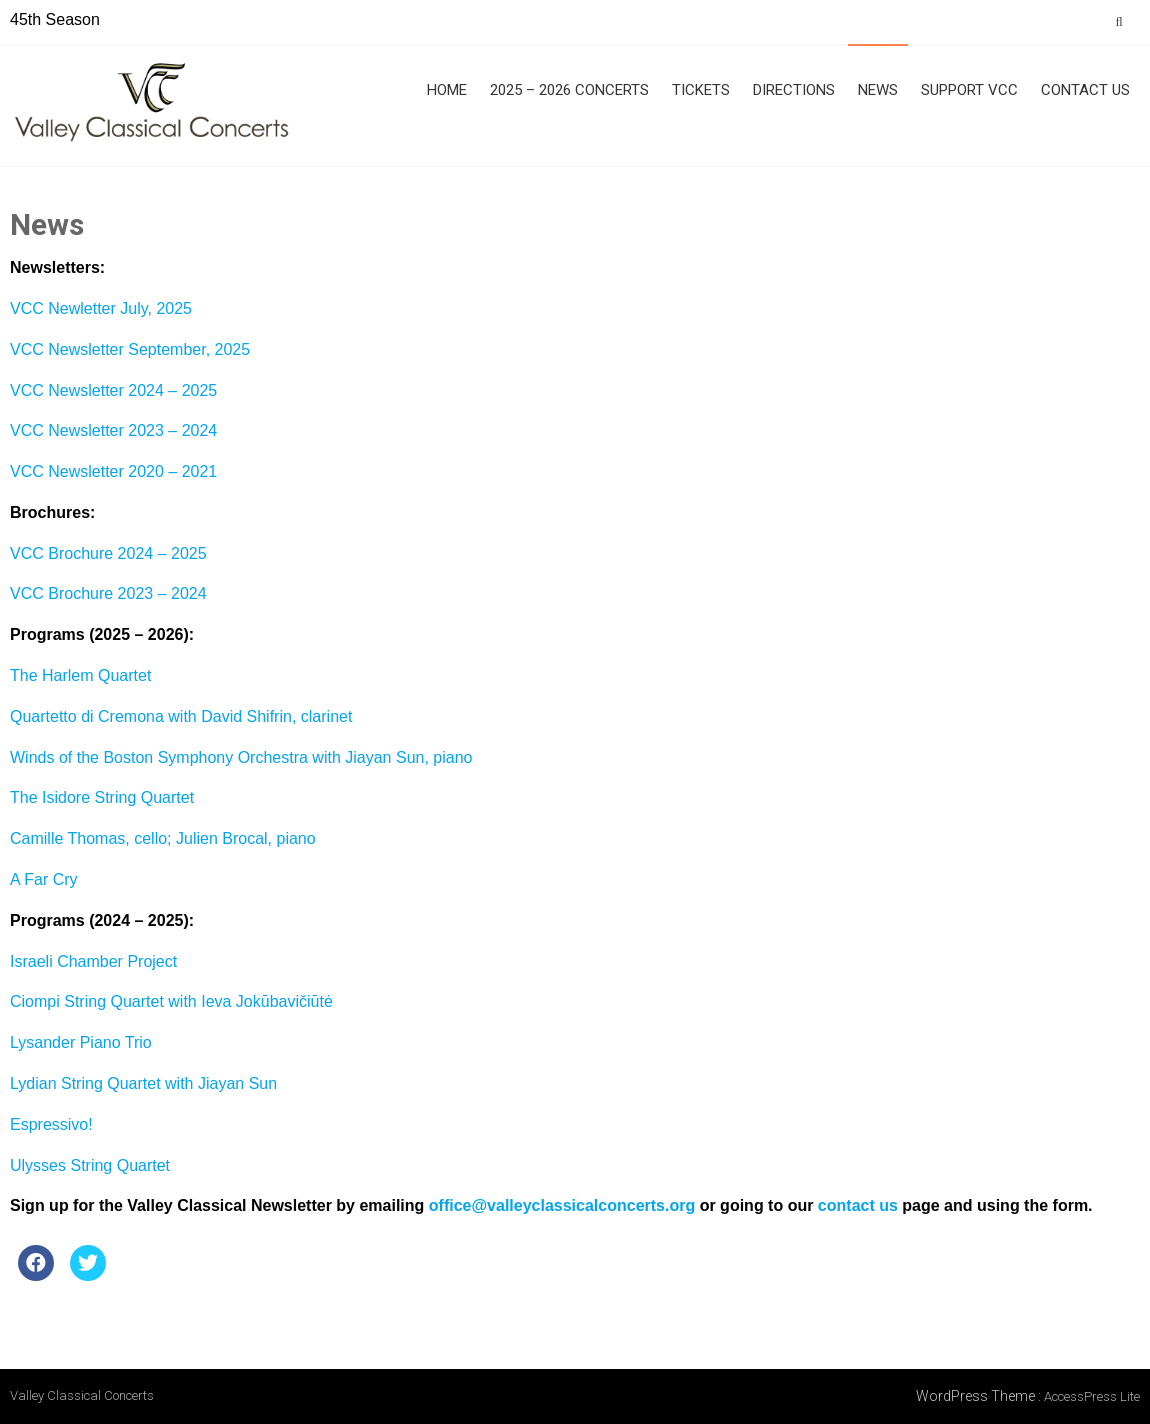 The image size is (1150, 1424). I want to click on AccessPress Lite, so click(1092, 1396).